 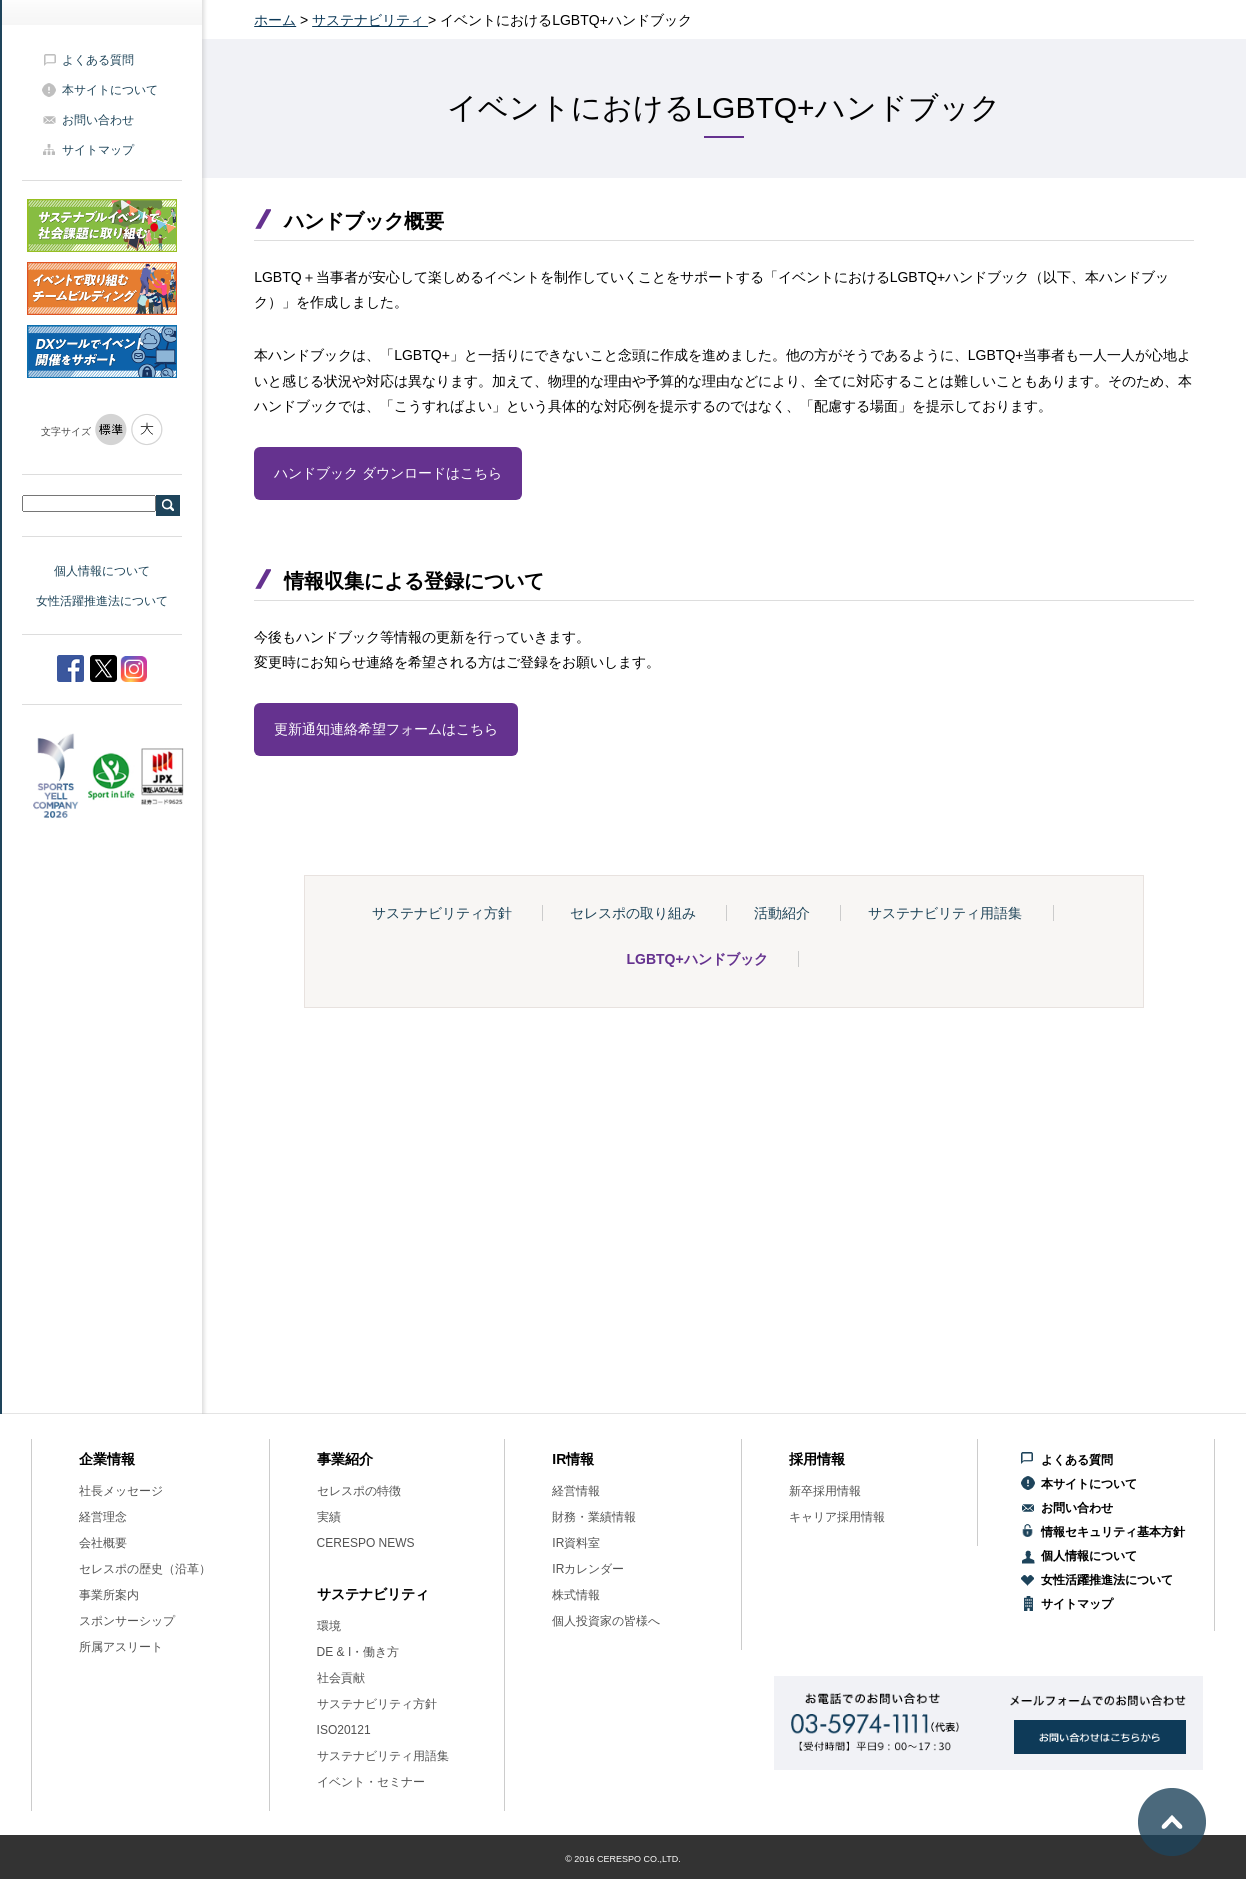 I want to click on 会社概要, so click(x=103, y=1543).